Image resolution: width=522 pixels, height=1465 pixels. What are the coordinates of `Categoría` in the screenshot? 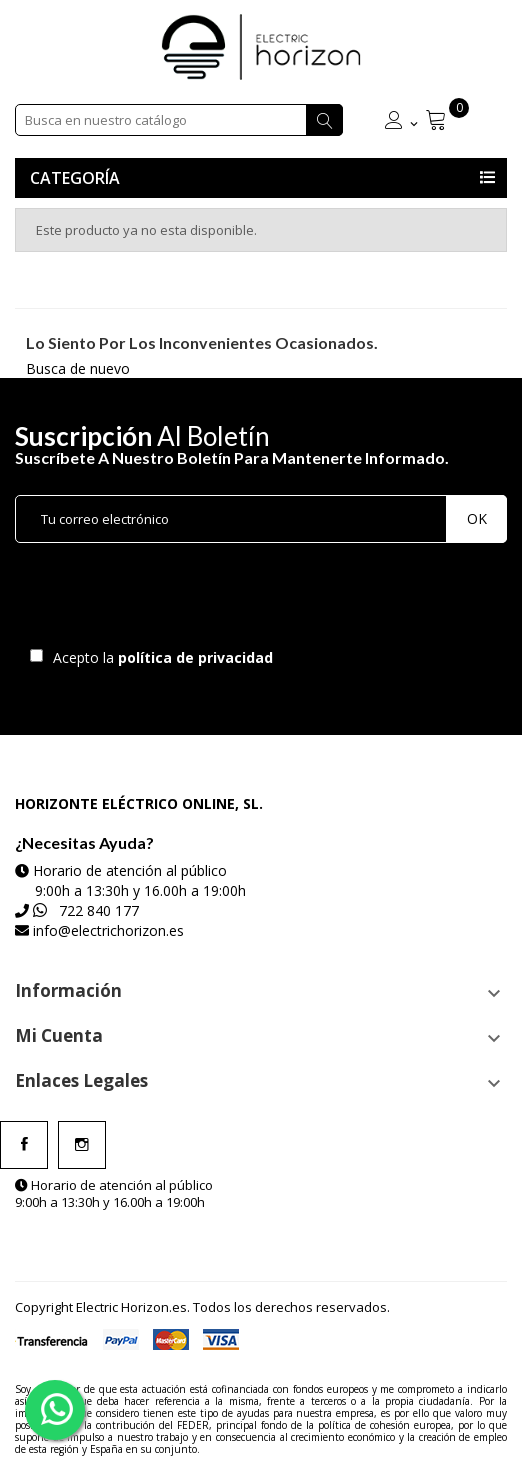 It's located at (75, 178).